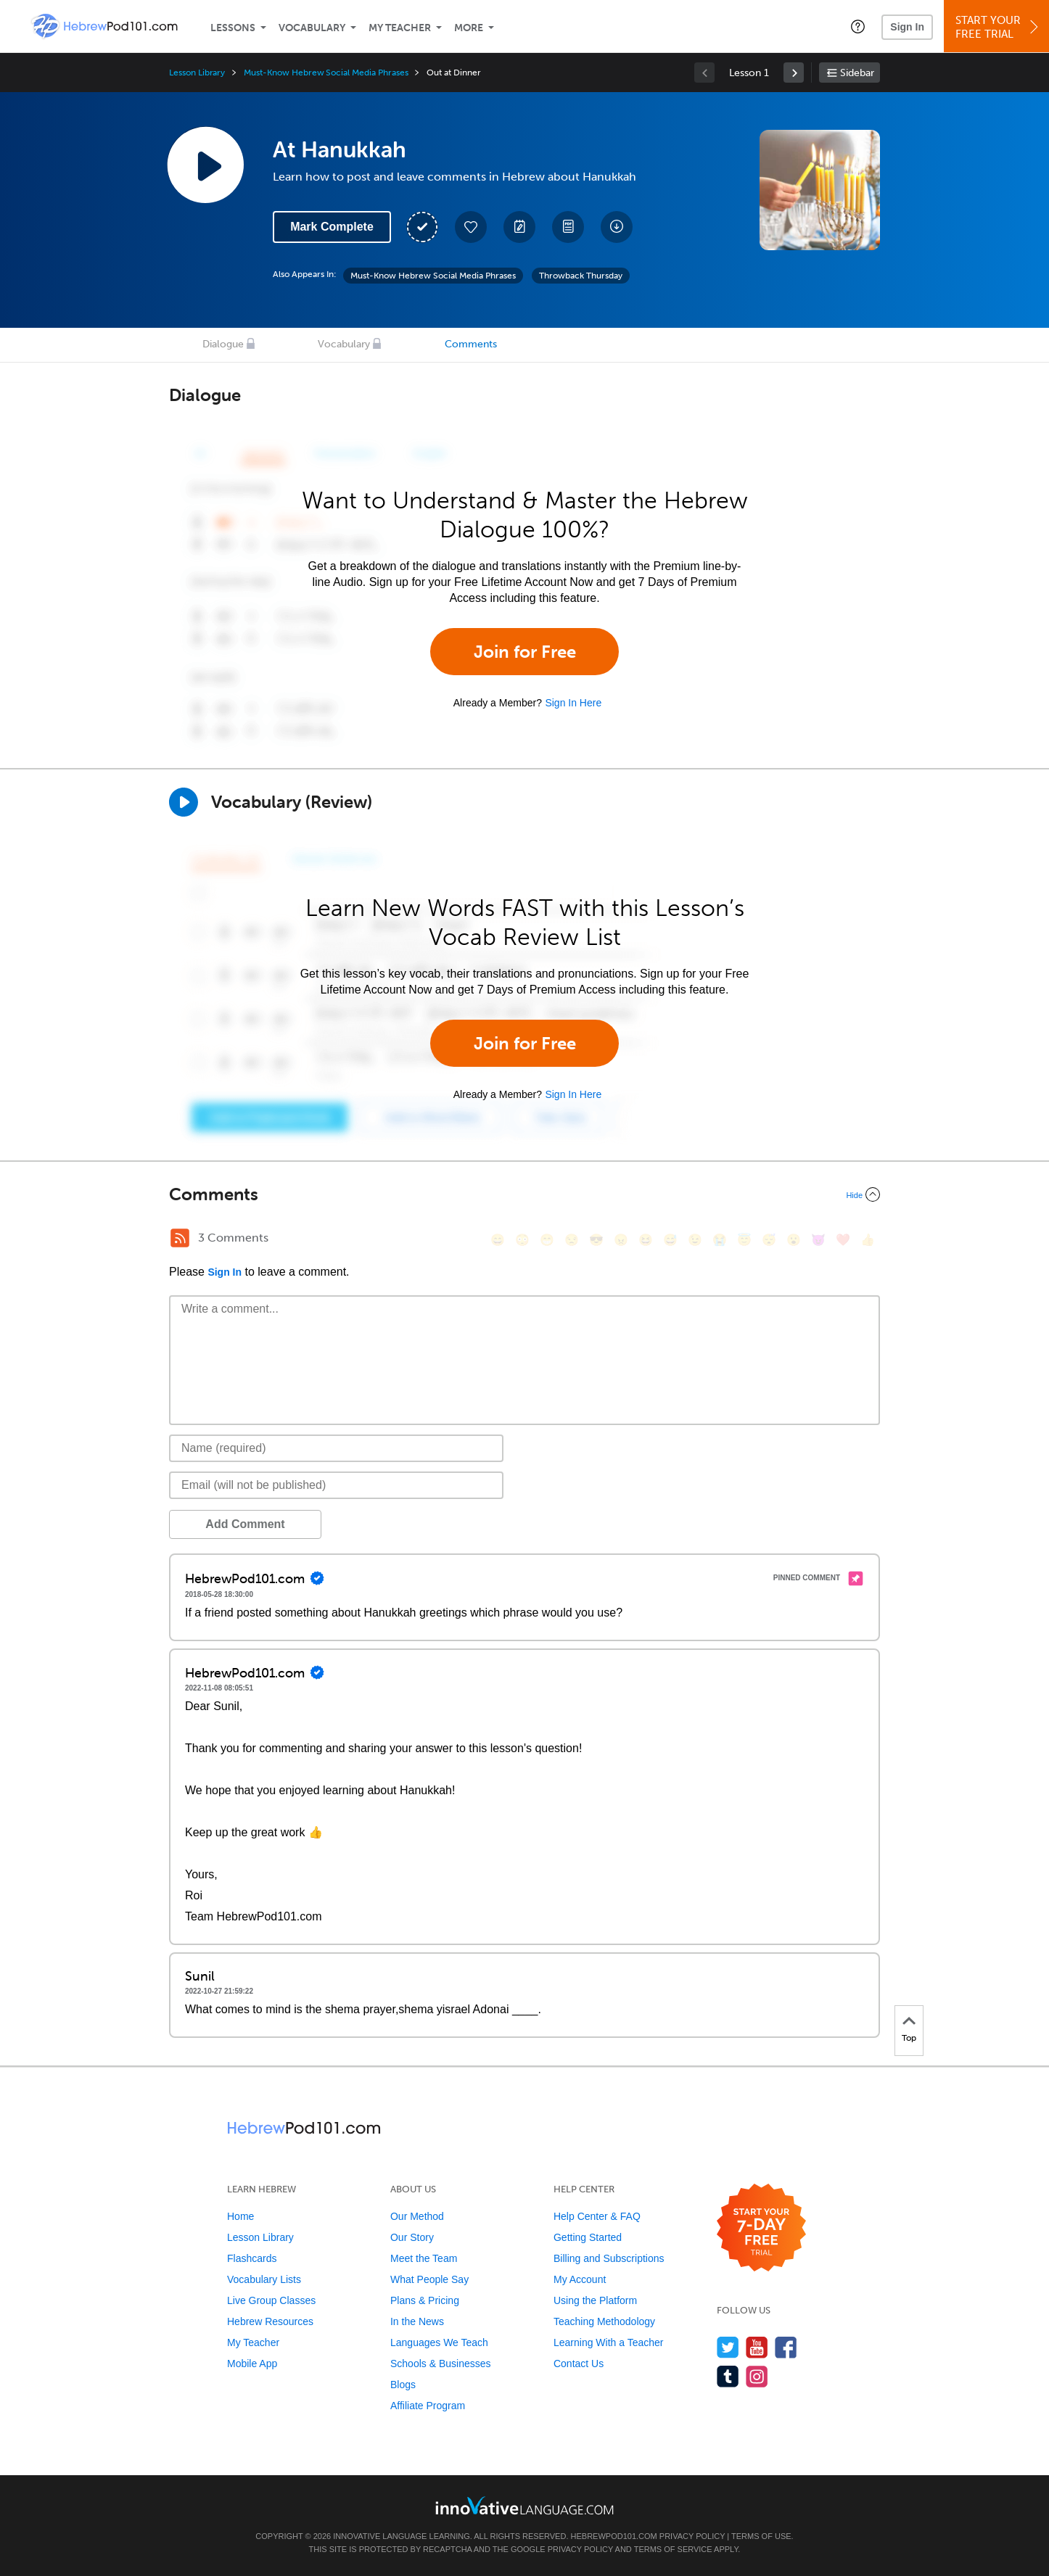  Describe the element at coordinates (818, 1239) in the screenshot. I see `[😈, smiling_imp]` at that location.